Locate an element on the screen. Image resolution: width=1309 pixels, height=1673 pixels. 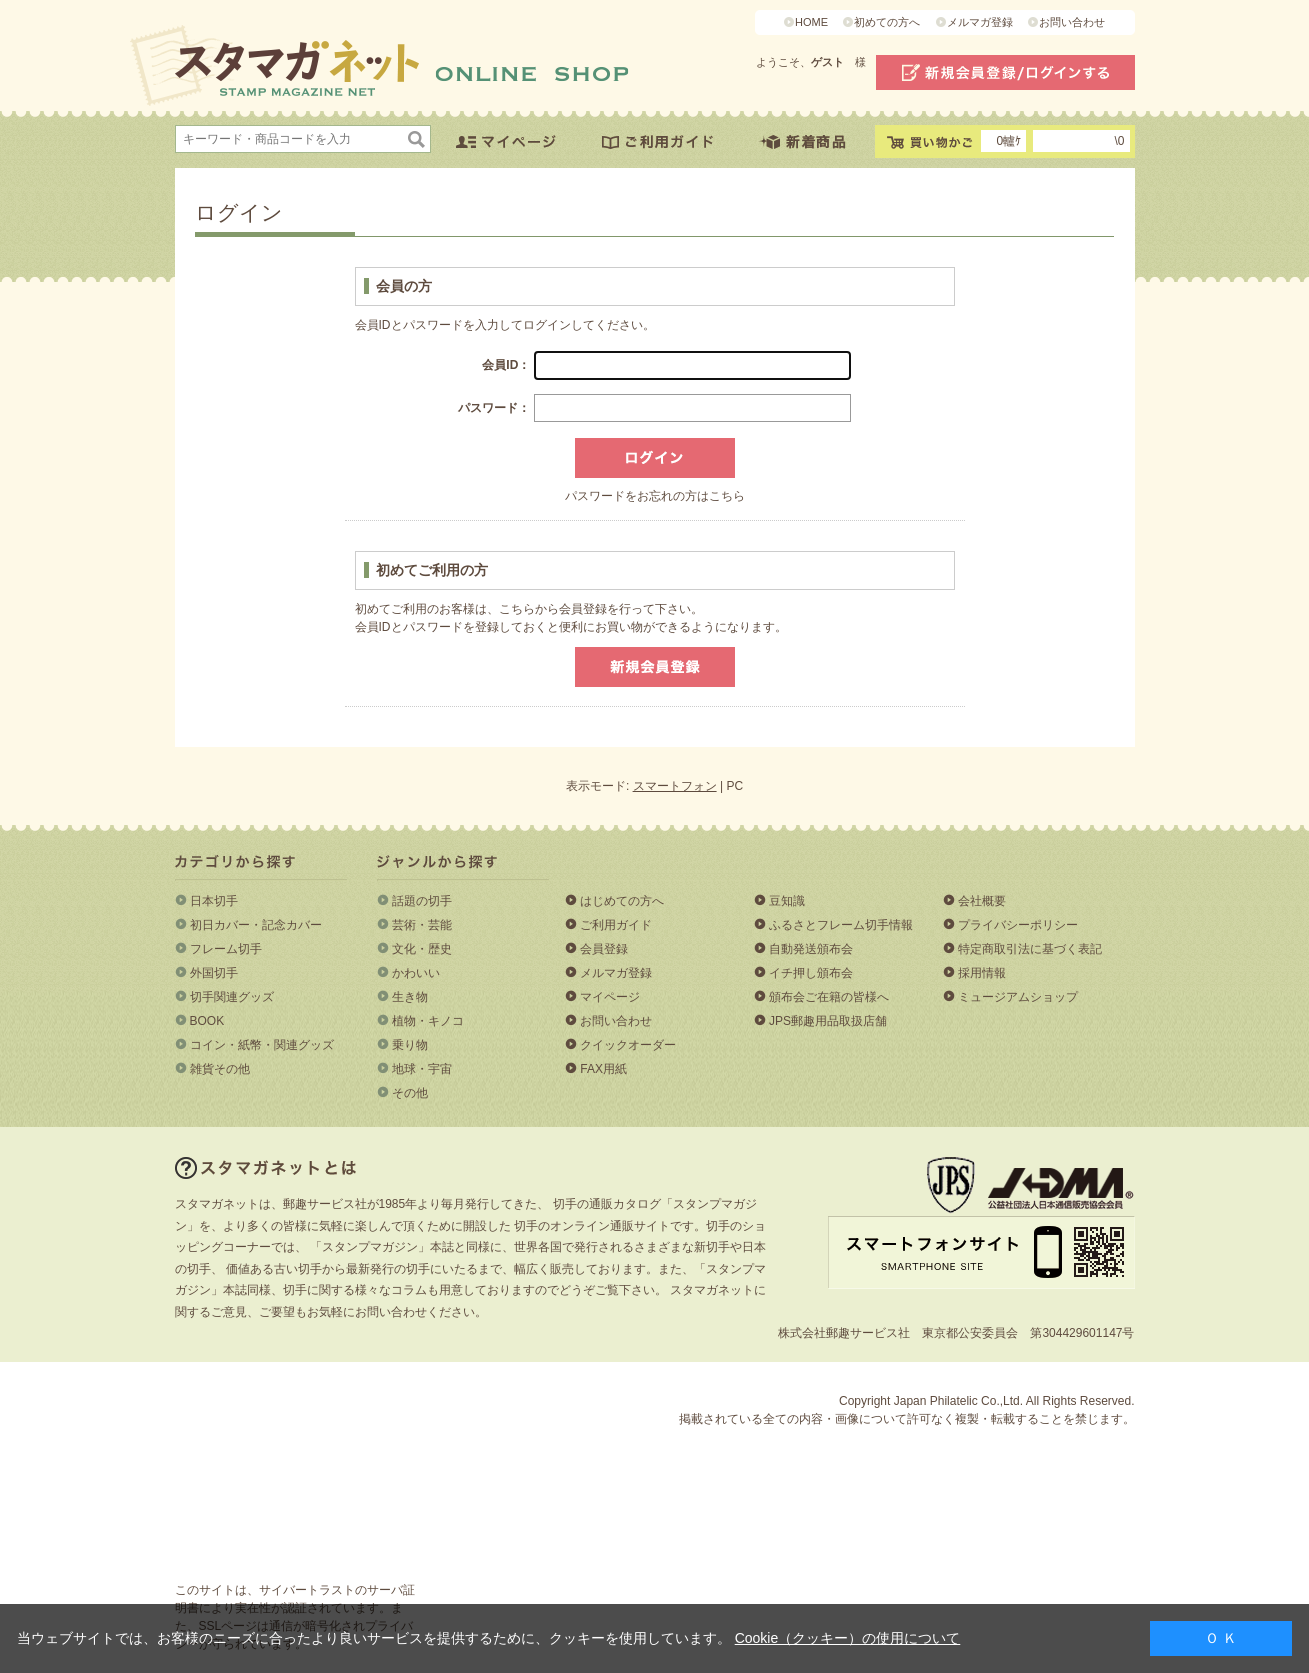
特定商取引法に基づく表記 is located at coordinates (1030, 949).